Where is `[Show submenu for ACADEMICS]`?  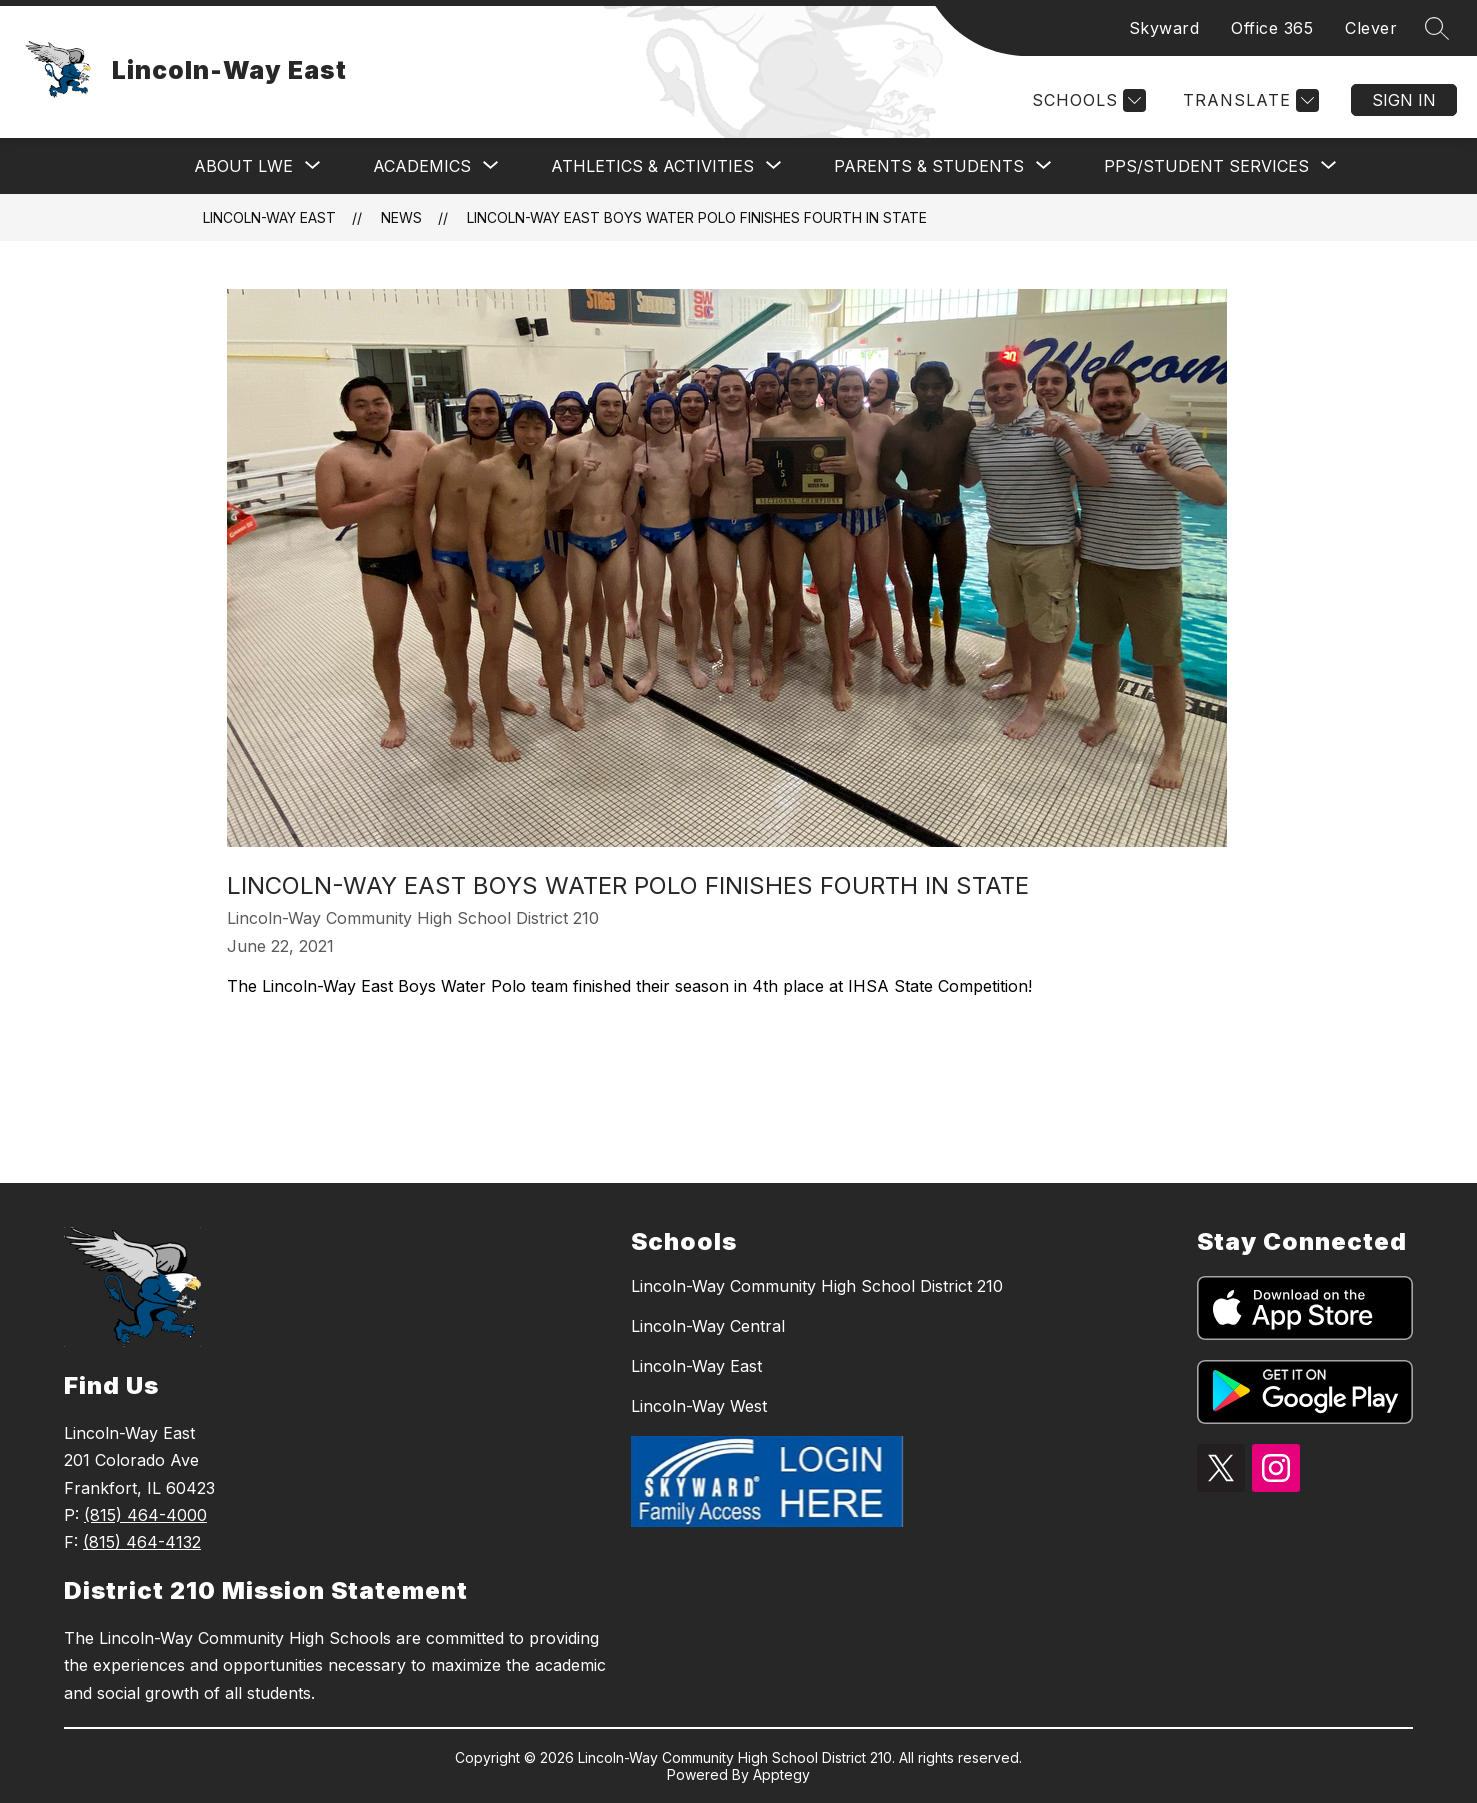 [Show submenu for ACADEMICS] is located at coordinates (422, 166).